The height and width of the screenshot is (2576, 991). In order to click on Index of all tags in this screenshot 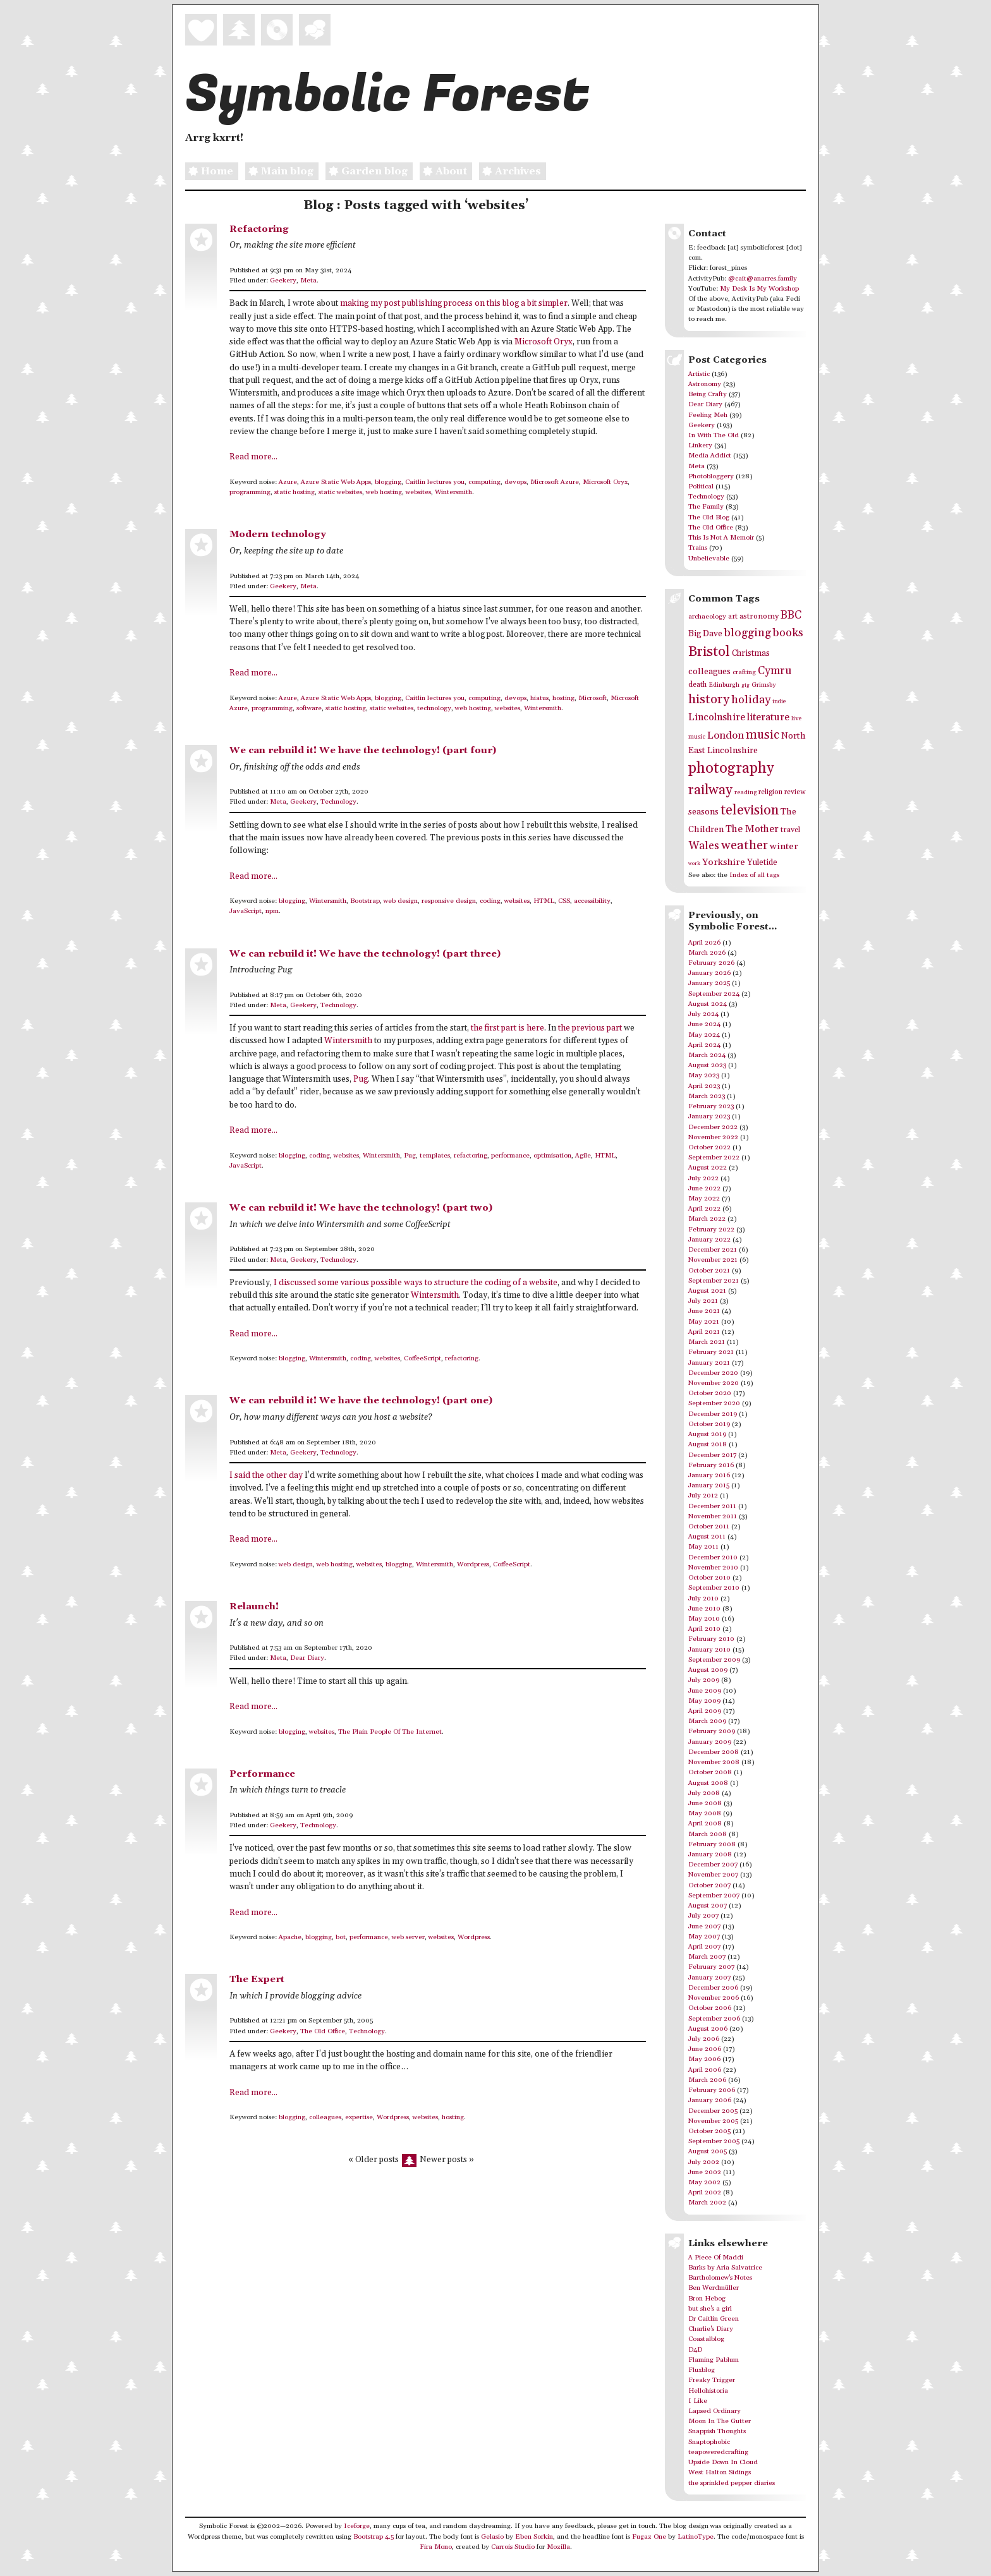, I will do `click(754, 875)`.